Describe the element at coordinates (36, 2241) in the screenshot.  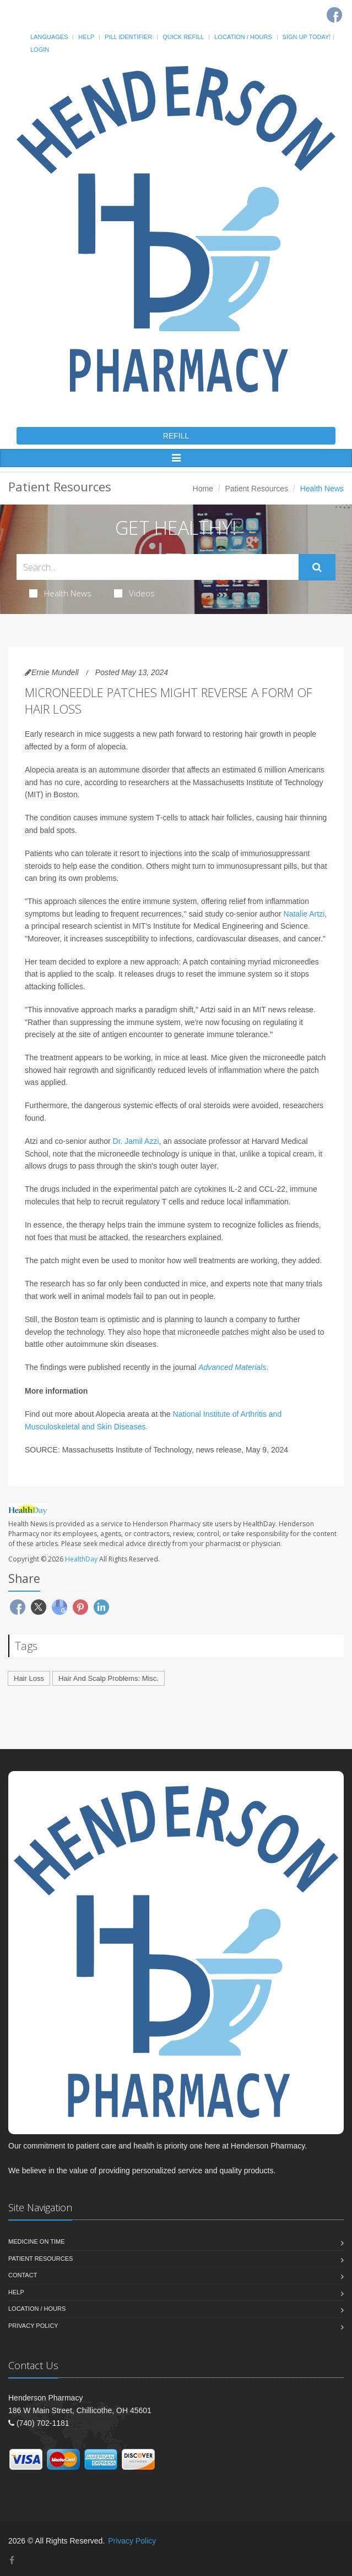
I see `Medicine On Time` at that location.